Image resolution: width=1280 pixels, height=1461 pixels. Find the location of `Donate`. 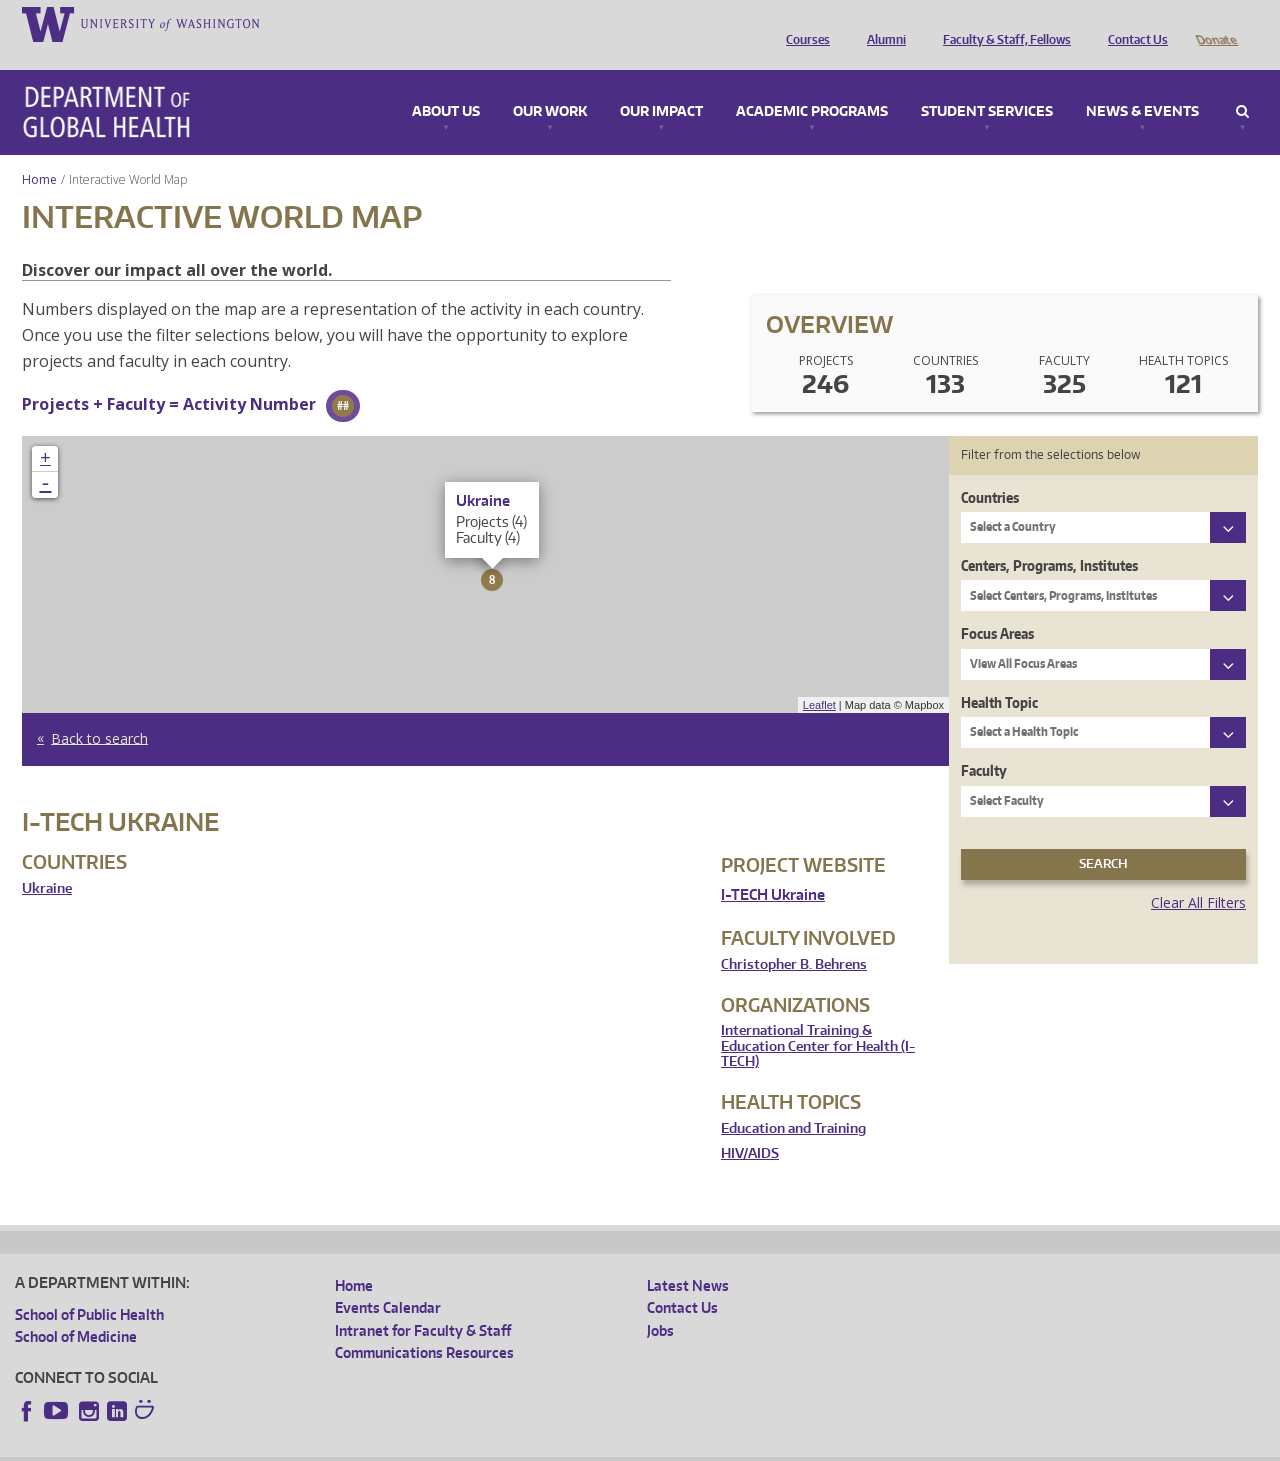

Donate is located at coordinates (1215, 23).